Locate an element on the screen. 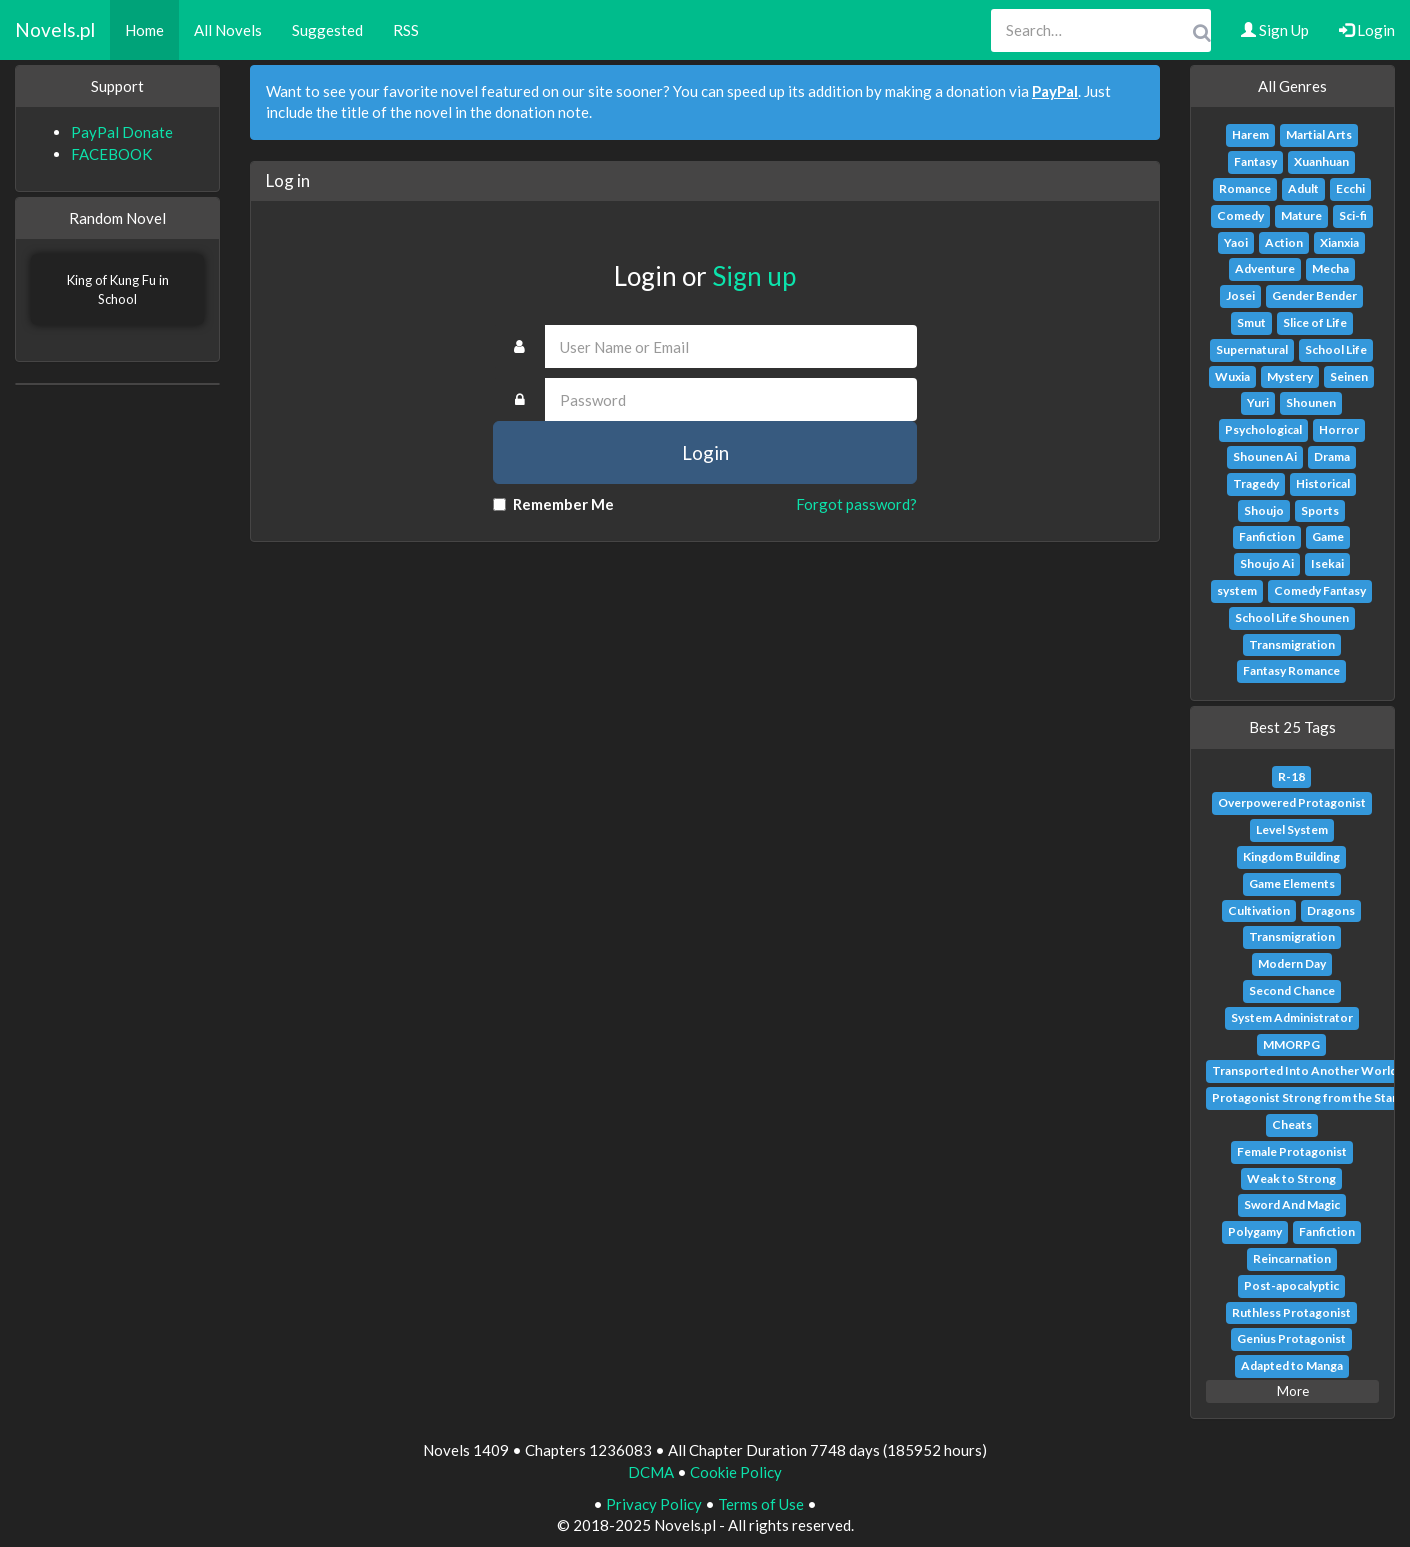  System Administrator is located at coordinates (1292, 1017).